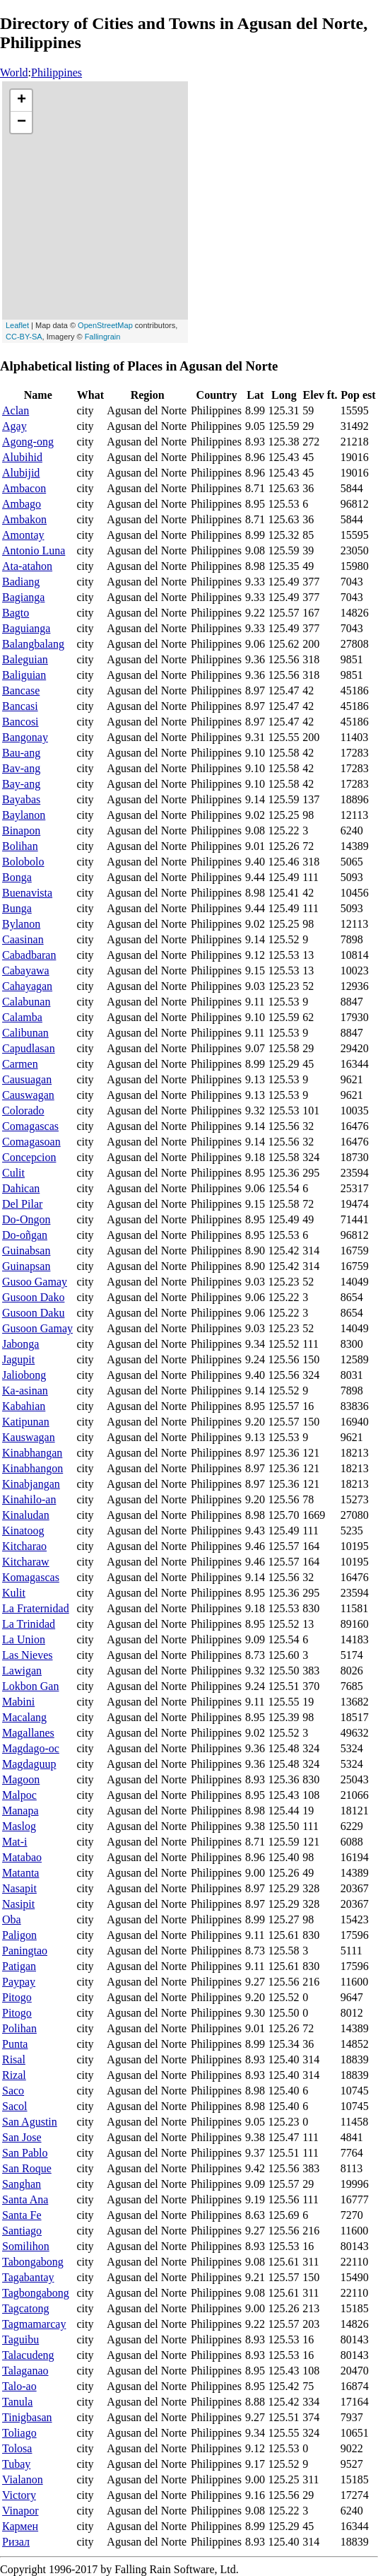  Describe the element at coordinates (33, 1313) in the screenshot. I see `Gusoon Daku` at that location.